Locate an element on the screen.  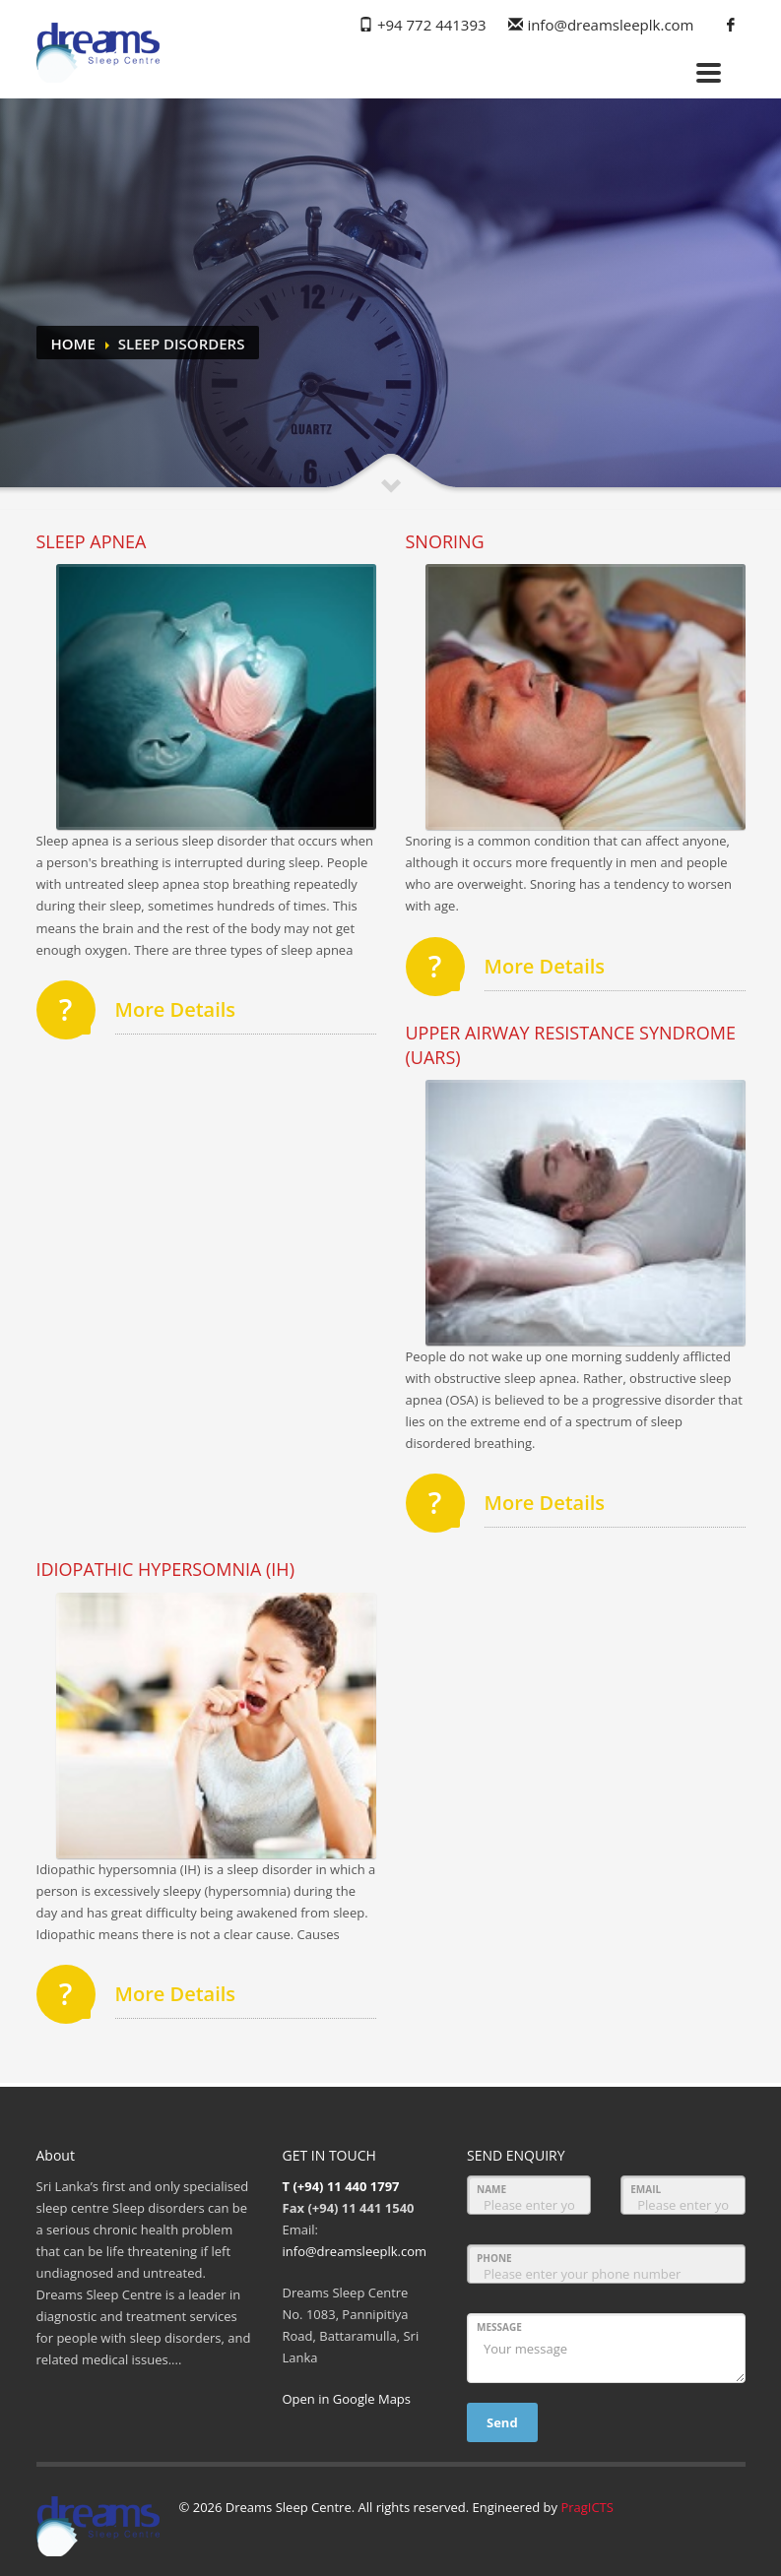
Open in Google Maps is located at coordinates (347, 2399).